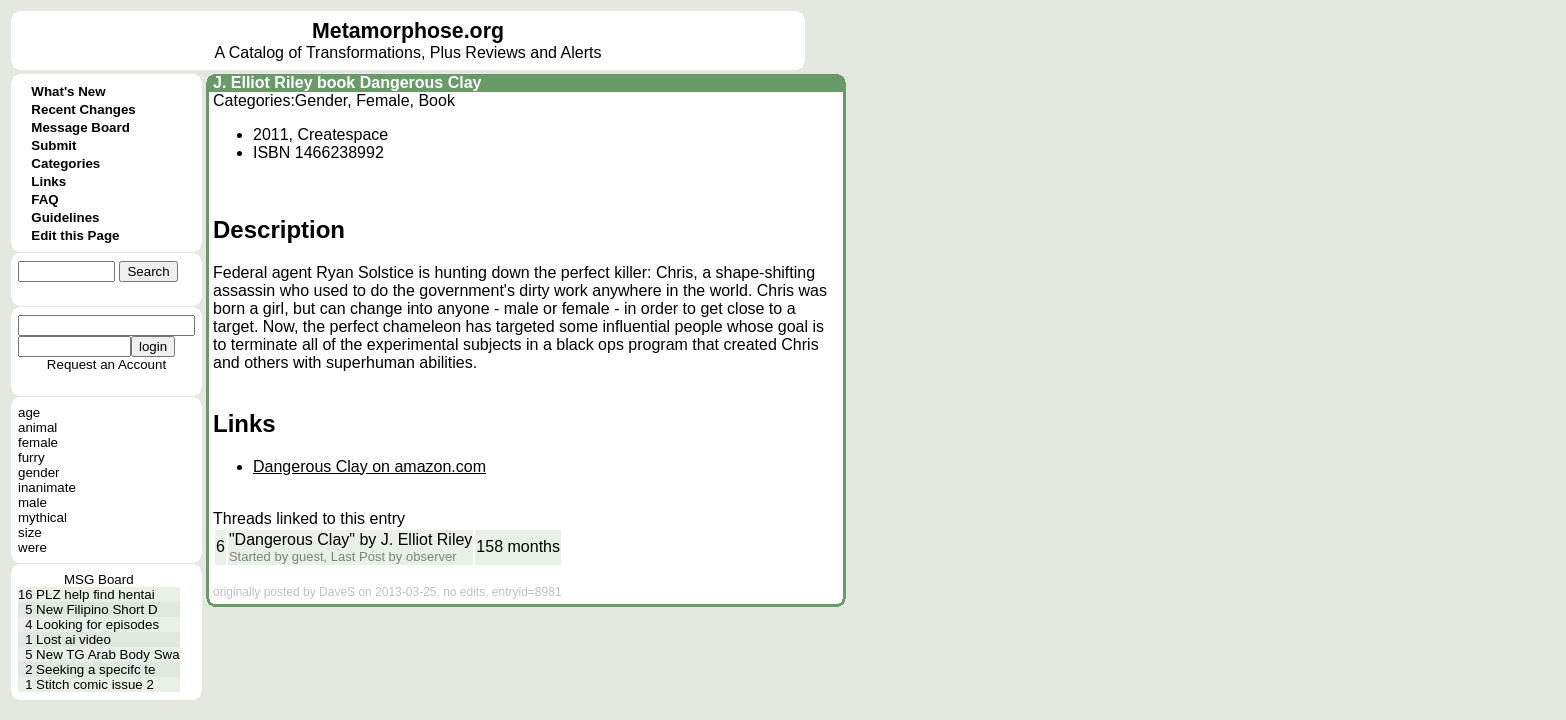  What do you see at coordinates (83, 109) in the screenshot?
I see `Recent Changes` at bounding box center [83, 109].